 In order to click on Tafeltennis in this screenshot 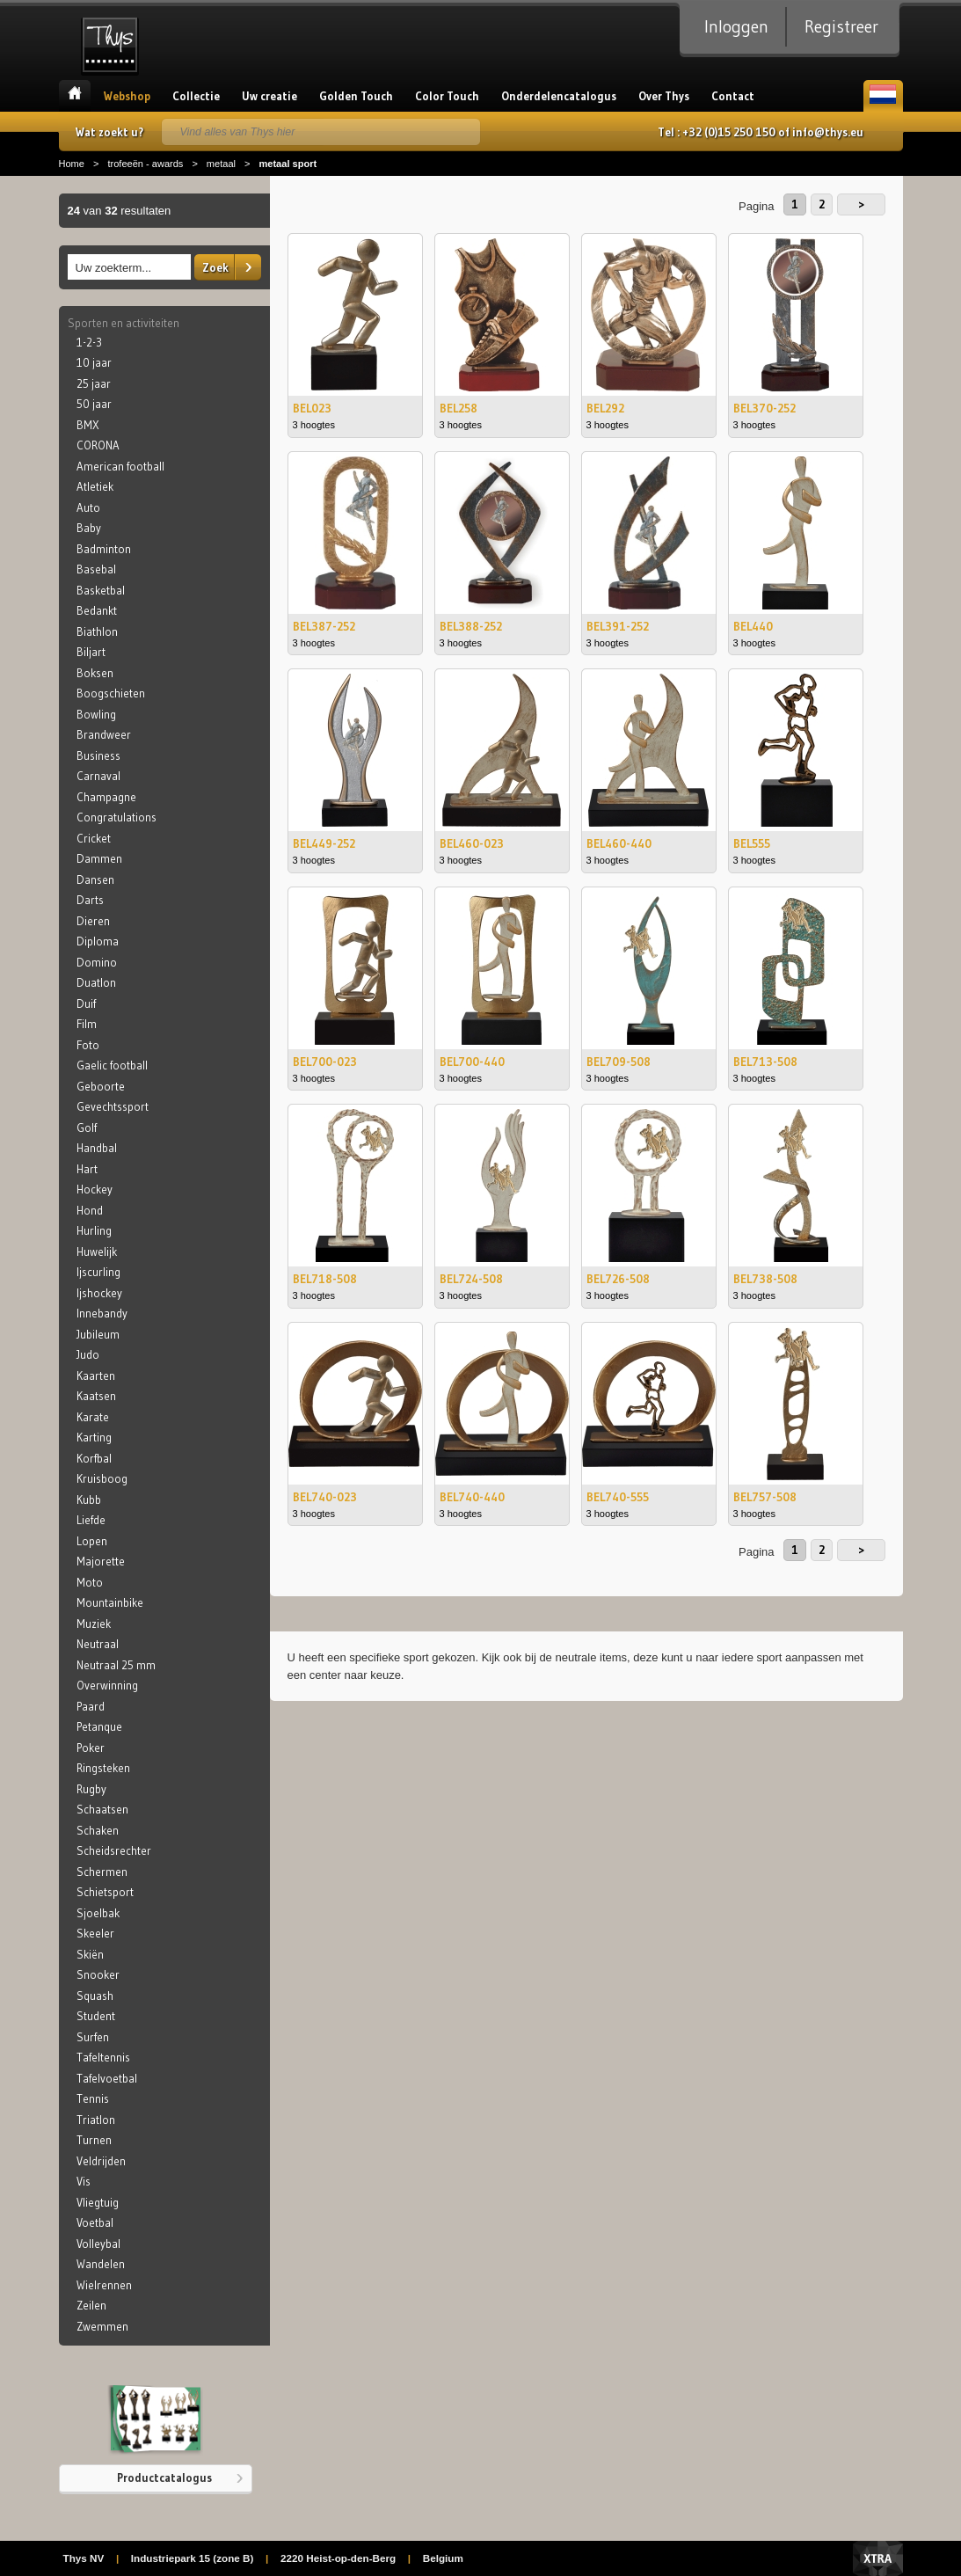, I will do `click(103, 2057)`.